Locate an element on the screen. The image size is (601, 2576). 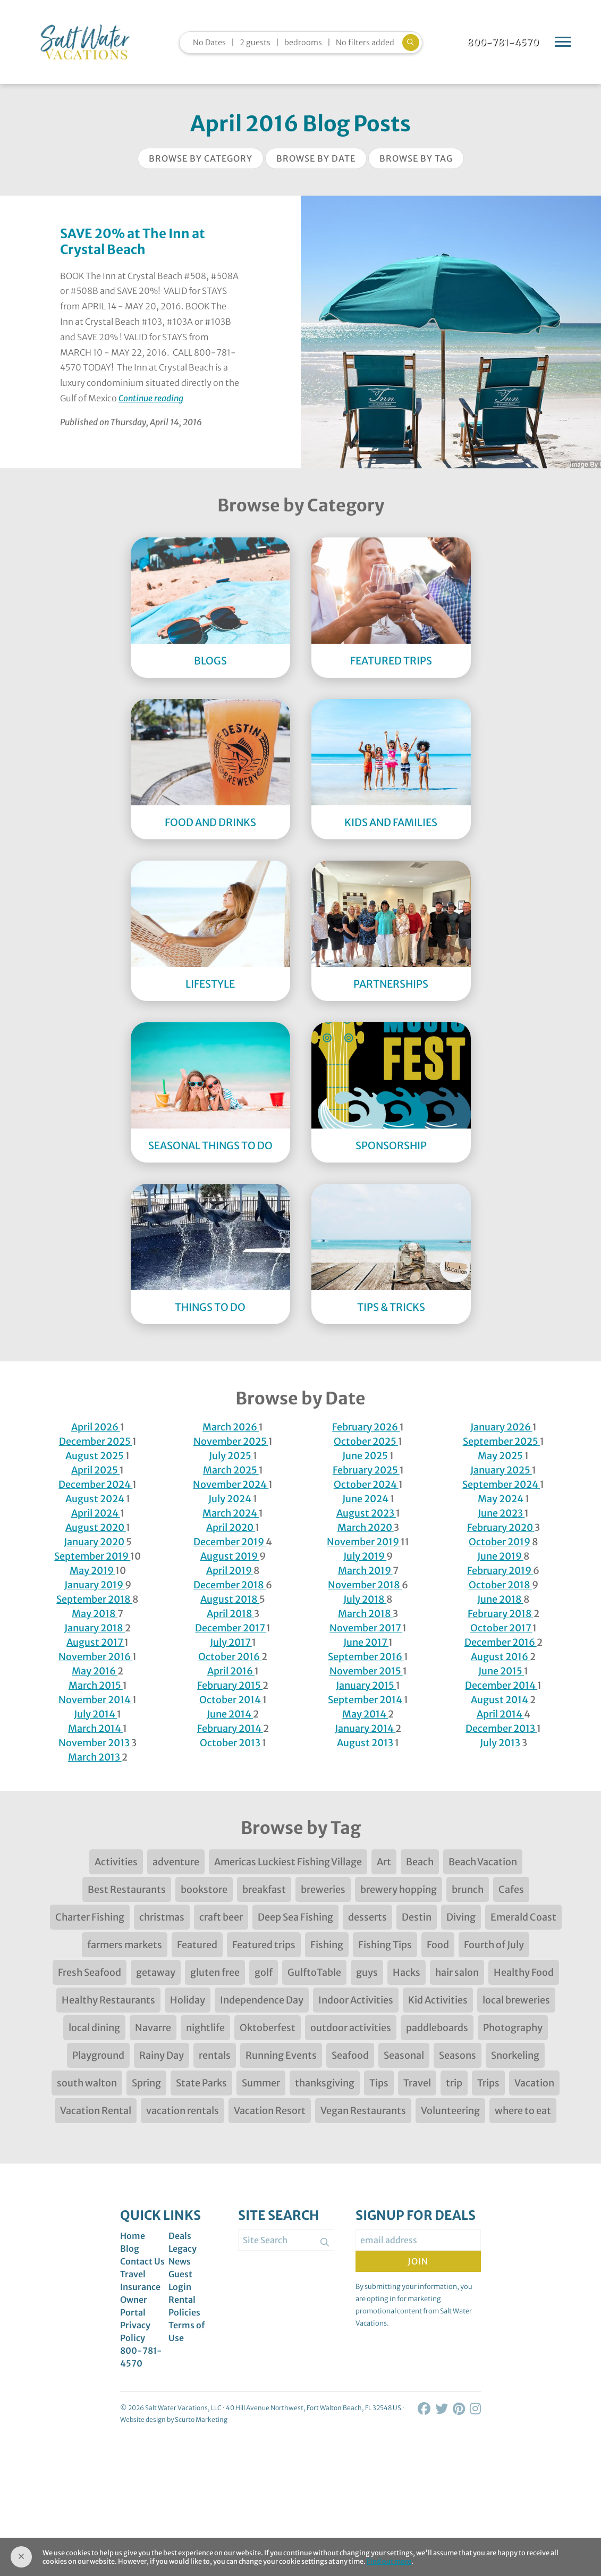
July 2024 is located at coordinates (230, 1499).